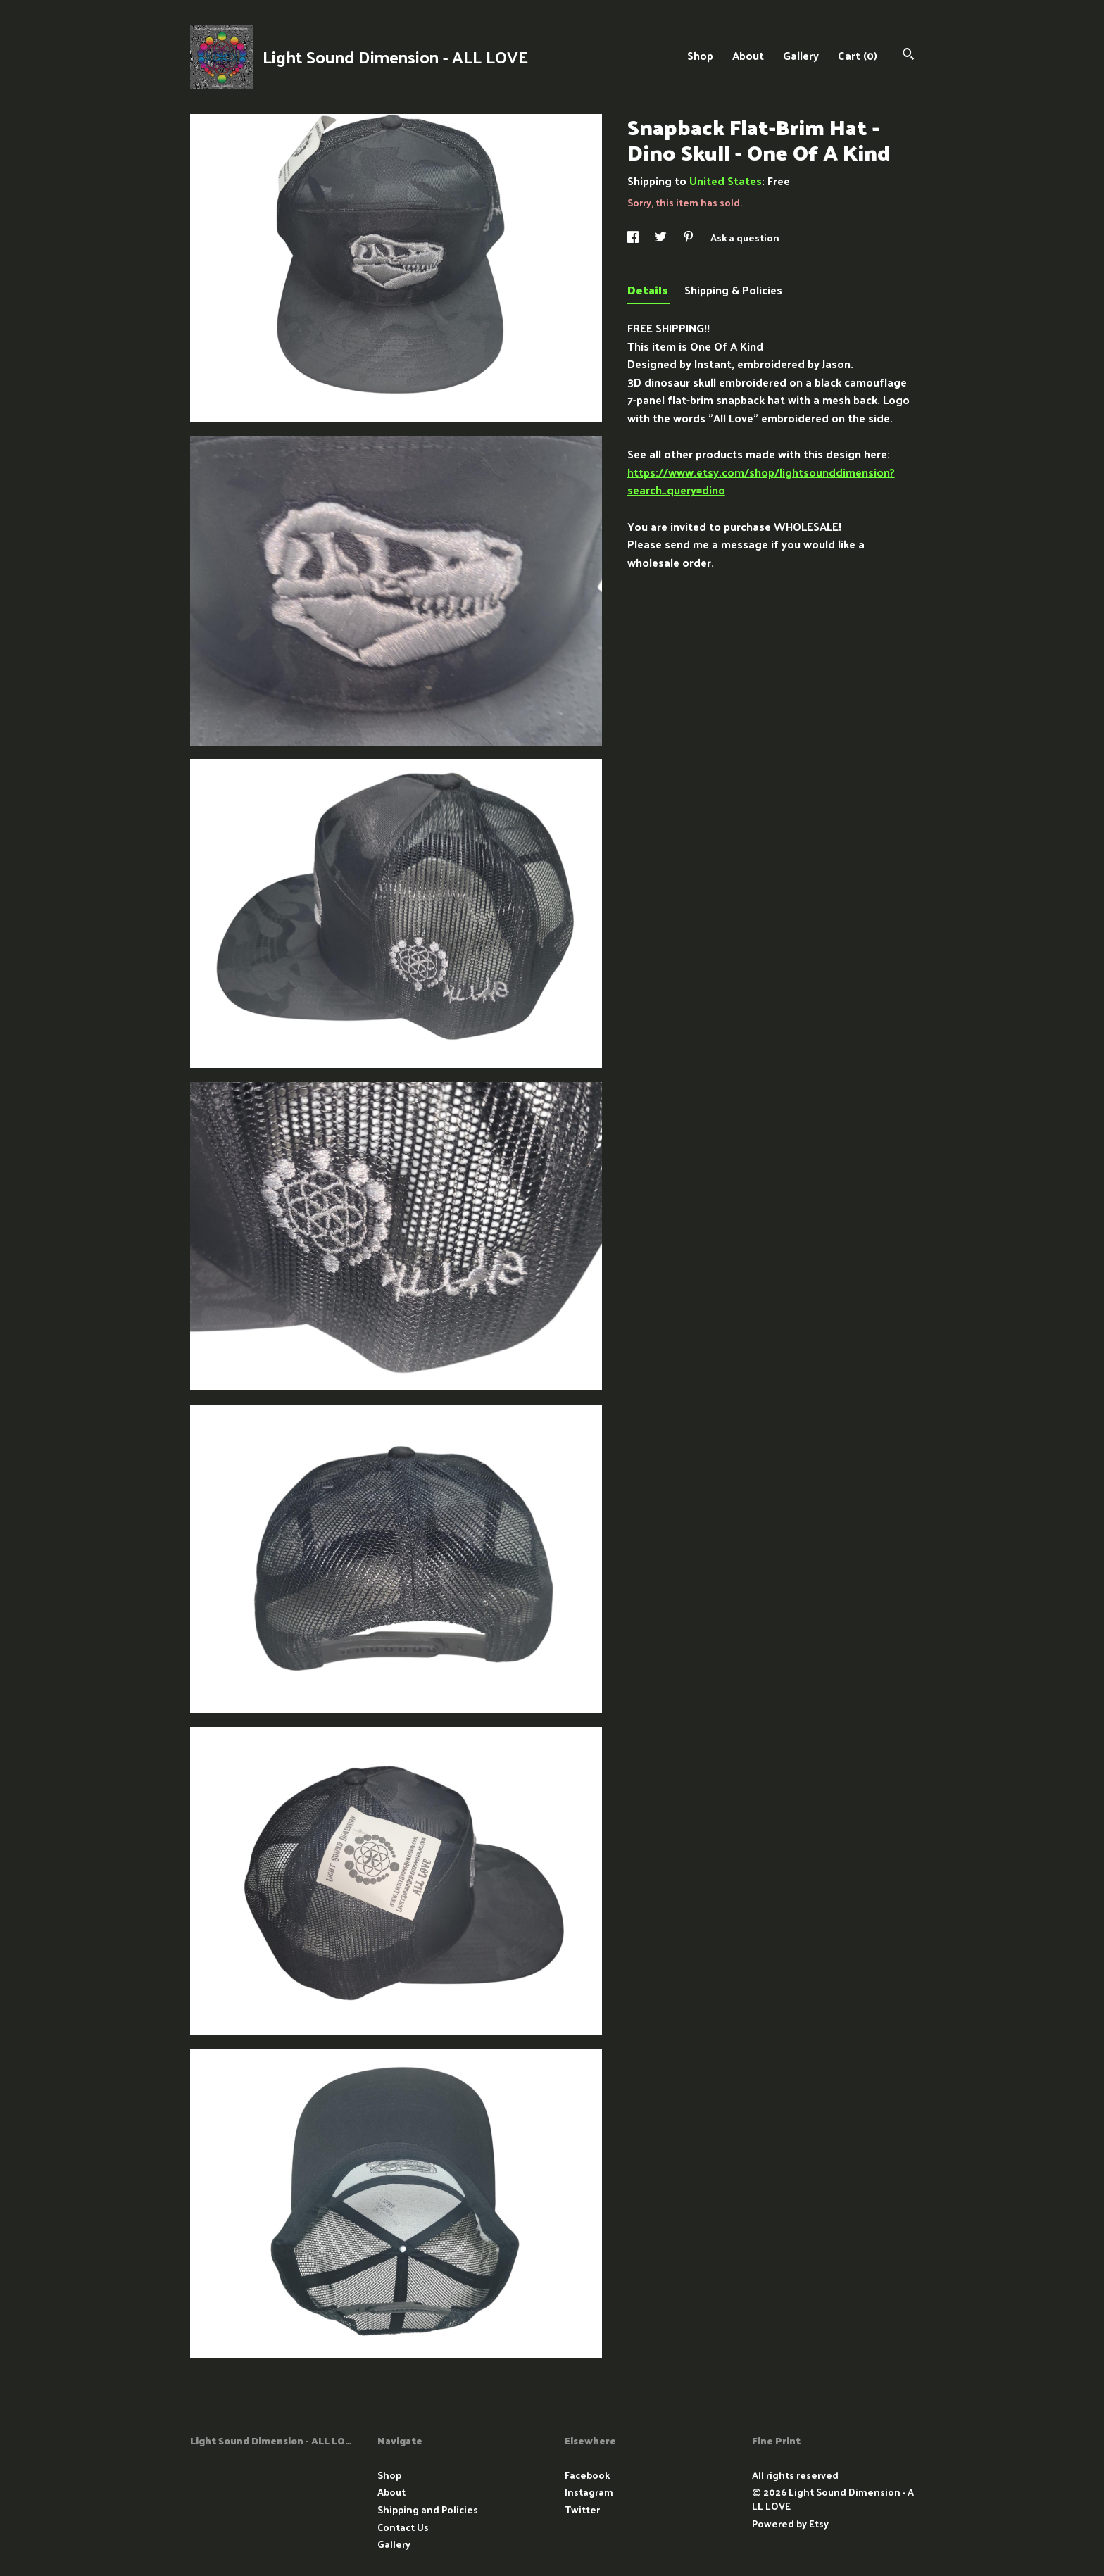  I want to click on United States, so click(725, 180).